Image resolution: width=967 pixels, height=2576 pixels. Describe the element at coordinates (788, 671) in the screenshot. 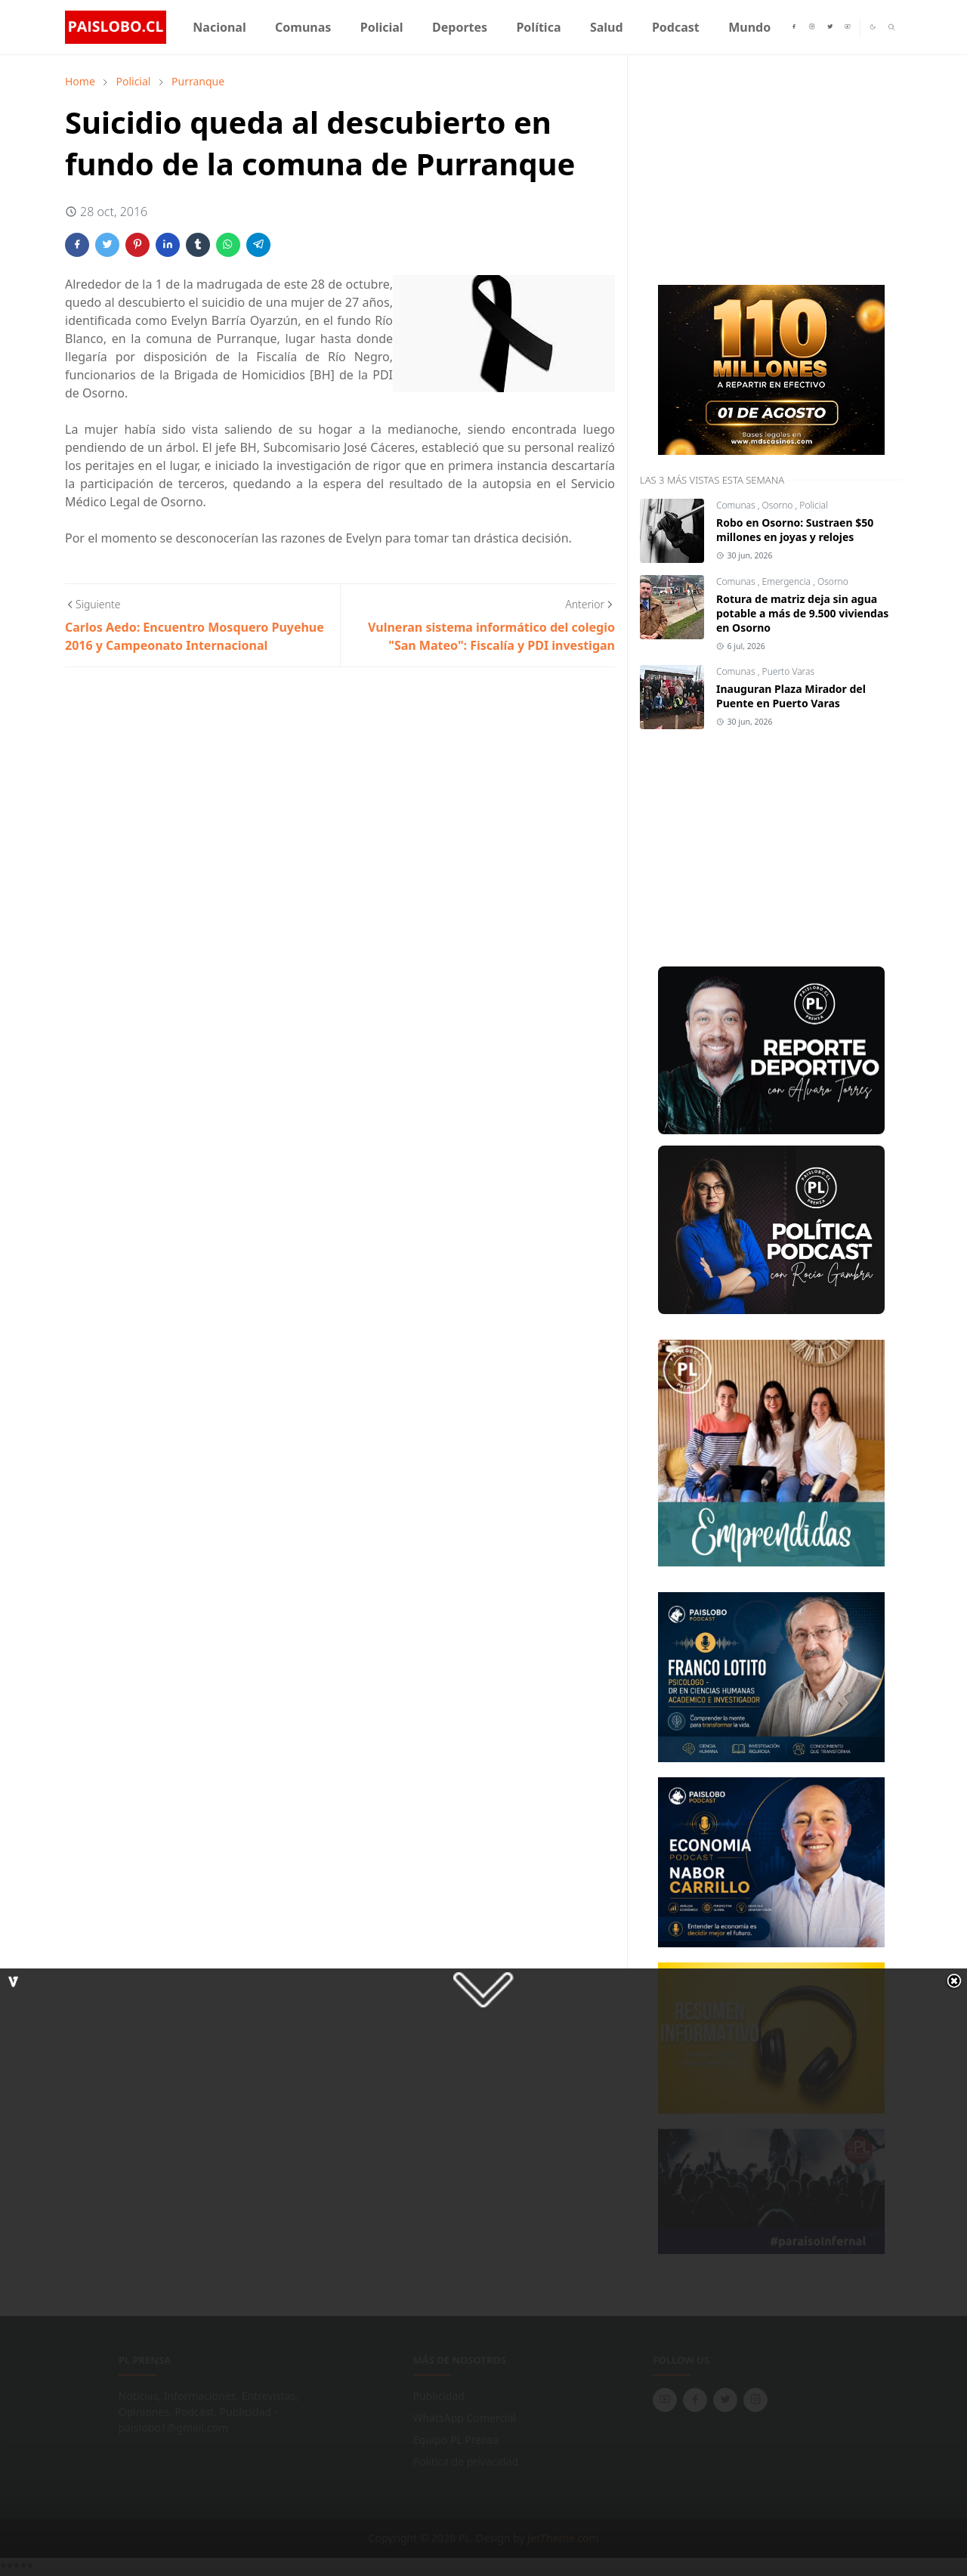

I see `Puerto Varas` at that location.